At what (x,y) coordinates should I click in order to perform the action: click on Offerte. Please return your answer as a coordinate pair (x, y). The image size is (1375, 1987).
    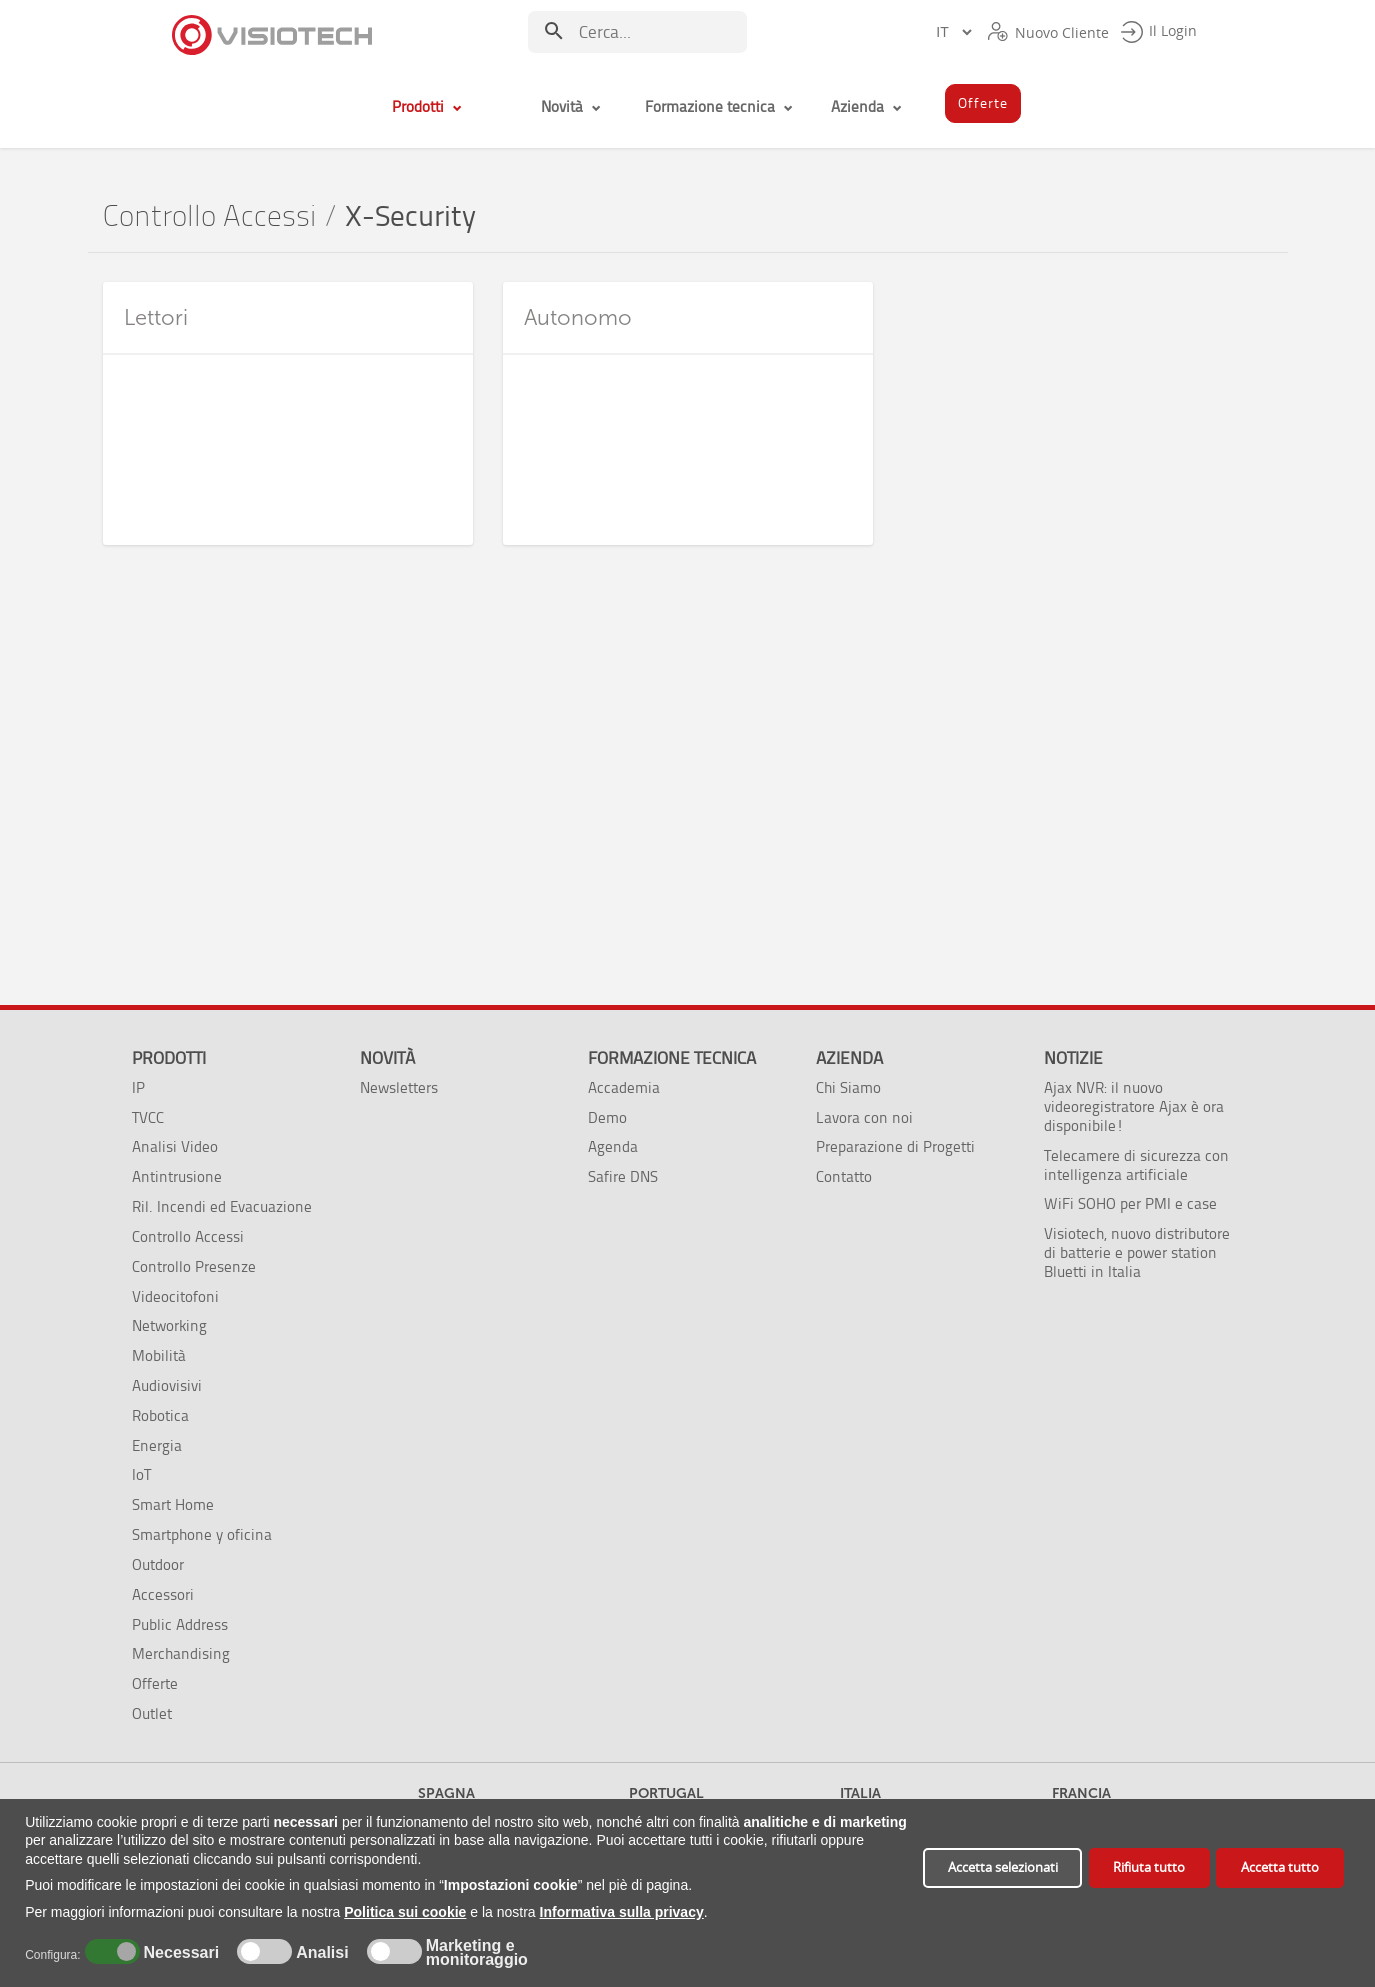
    Looking at the image, I should click on (155, 1683).